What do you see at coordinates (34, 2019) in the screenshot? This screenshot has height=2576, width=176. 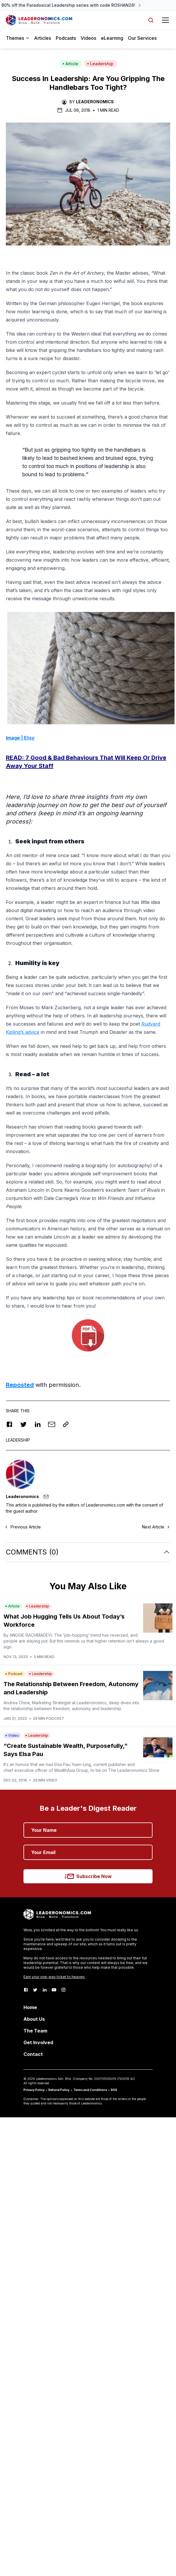 I see `About Us` at bounding box center [34, 2019].